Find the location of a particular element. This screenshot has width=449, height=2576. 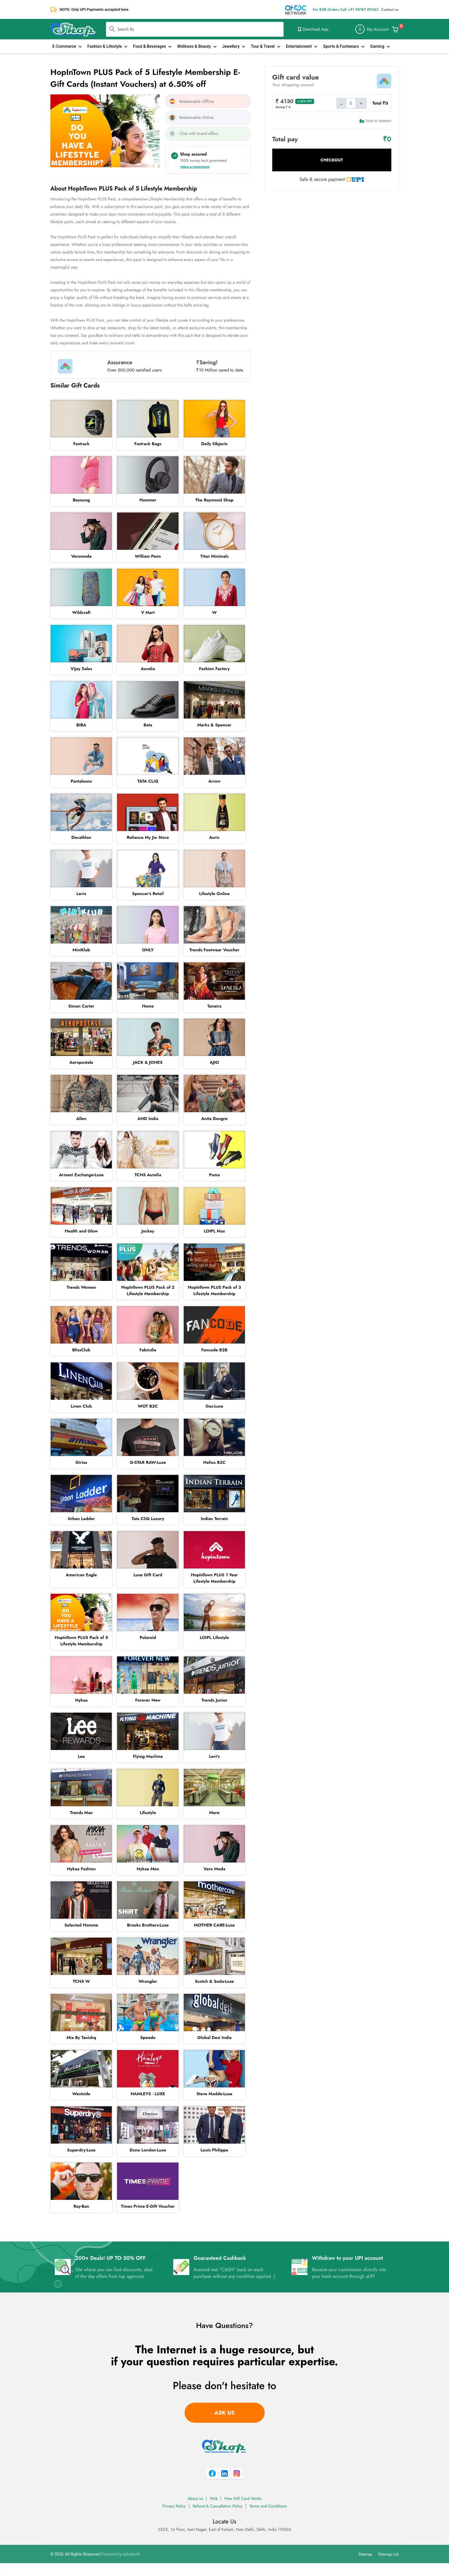

FAQ is located at coordinates (214, 2498).